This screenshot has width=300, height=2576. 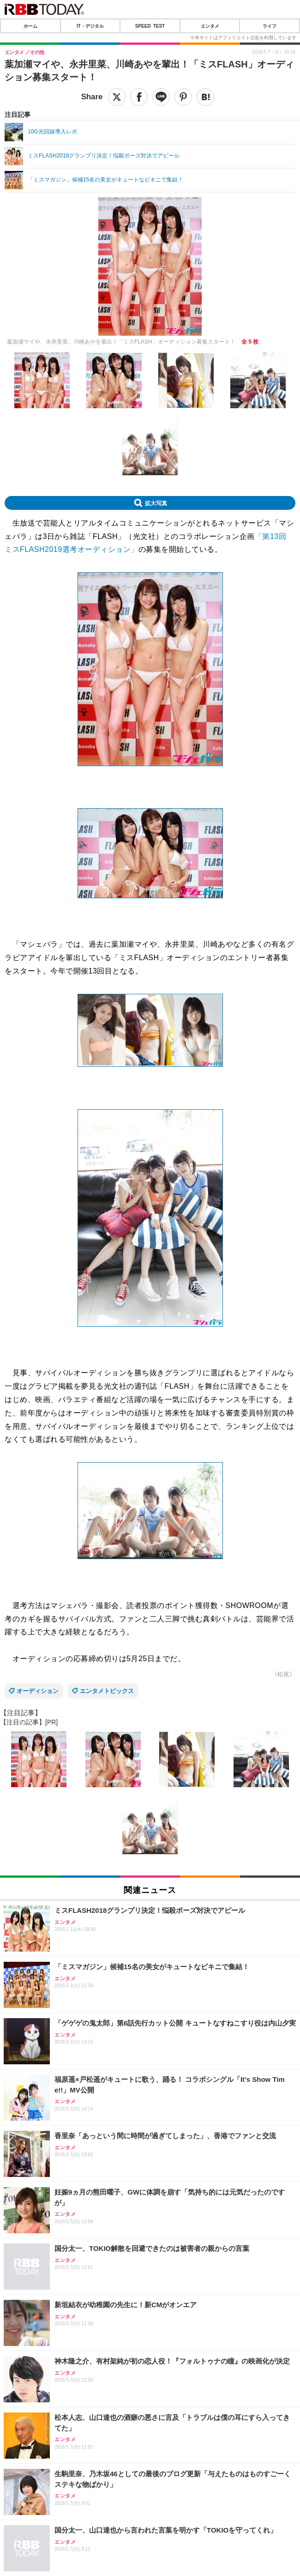 What do you see at coordinates (269, 26) in the screenshot?
I see `ライフ` at bounding box center [269, 26].